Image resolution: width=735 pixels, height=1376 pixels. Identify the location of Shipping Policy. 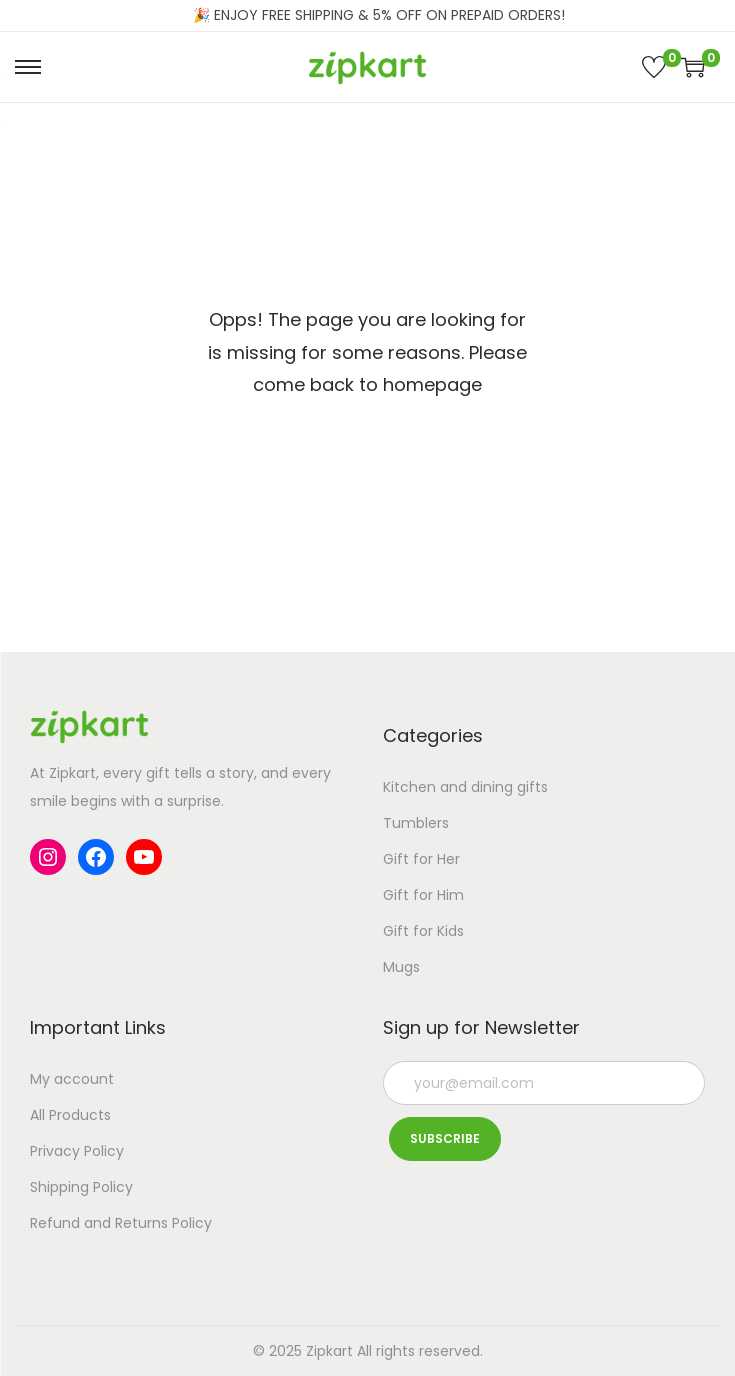
(81, 1187).